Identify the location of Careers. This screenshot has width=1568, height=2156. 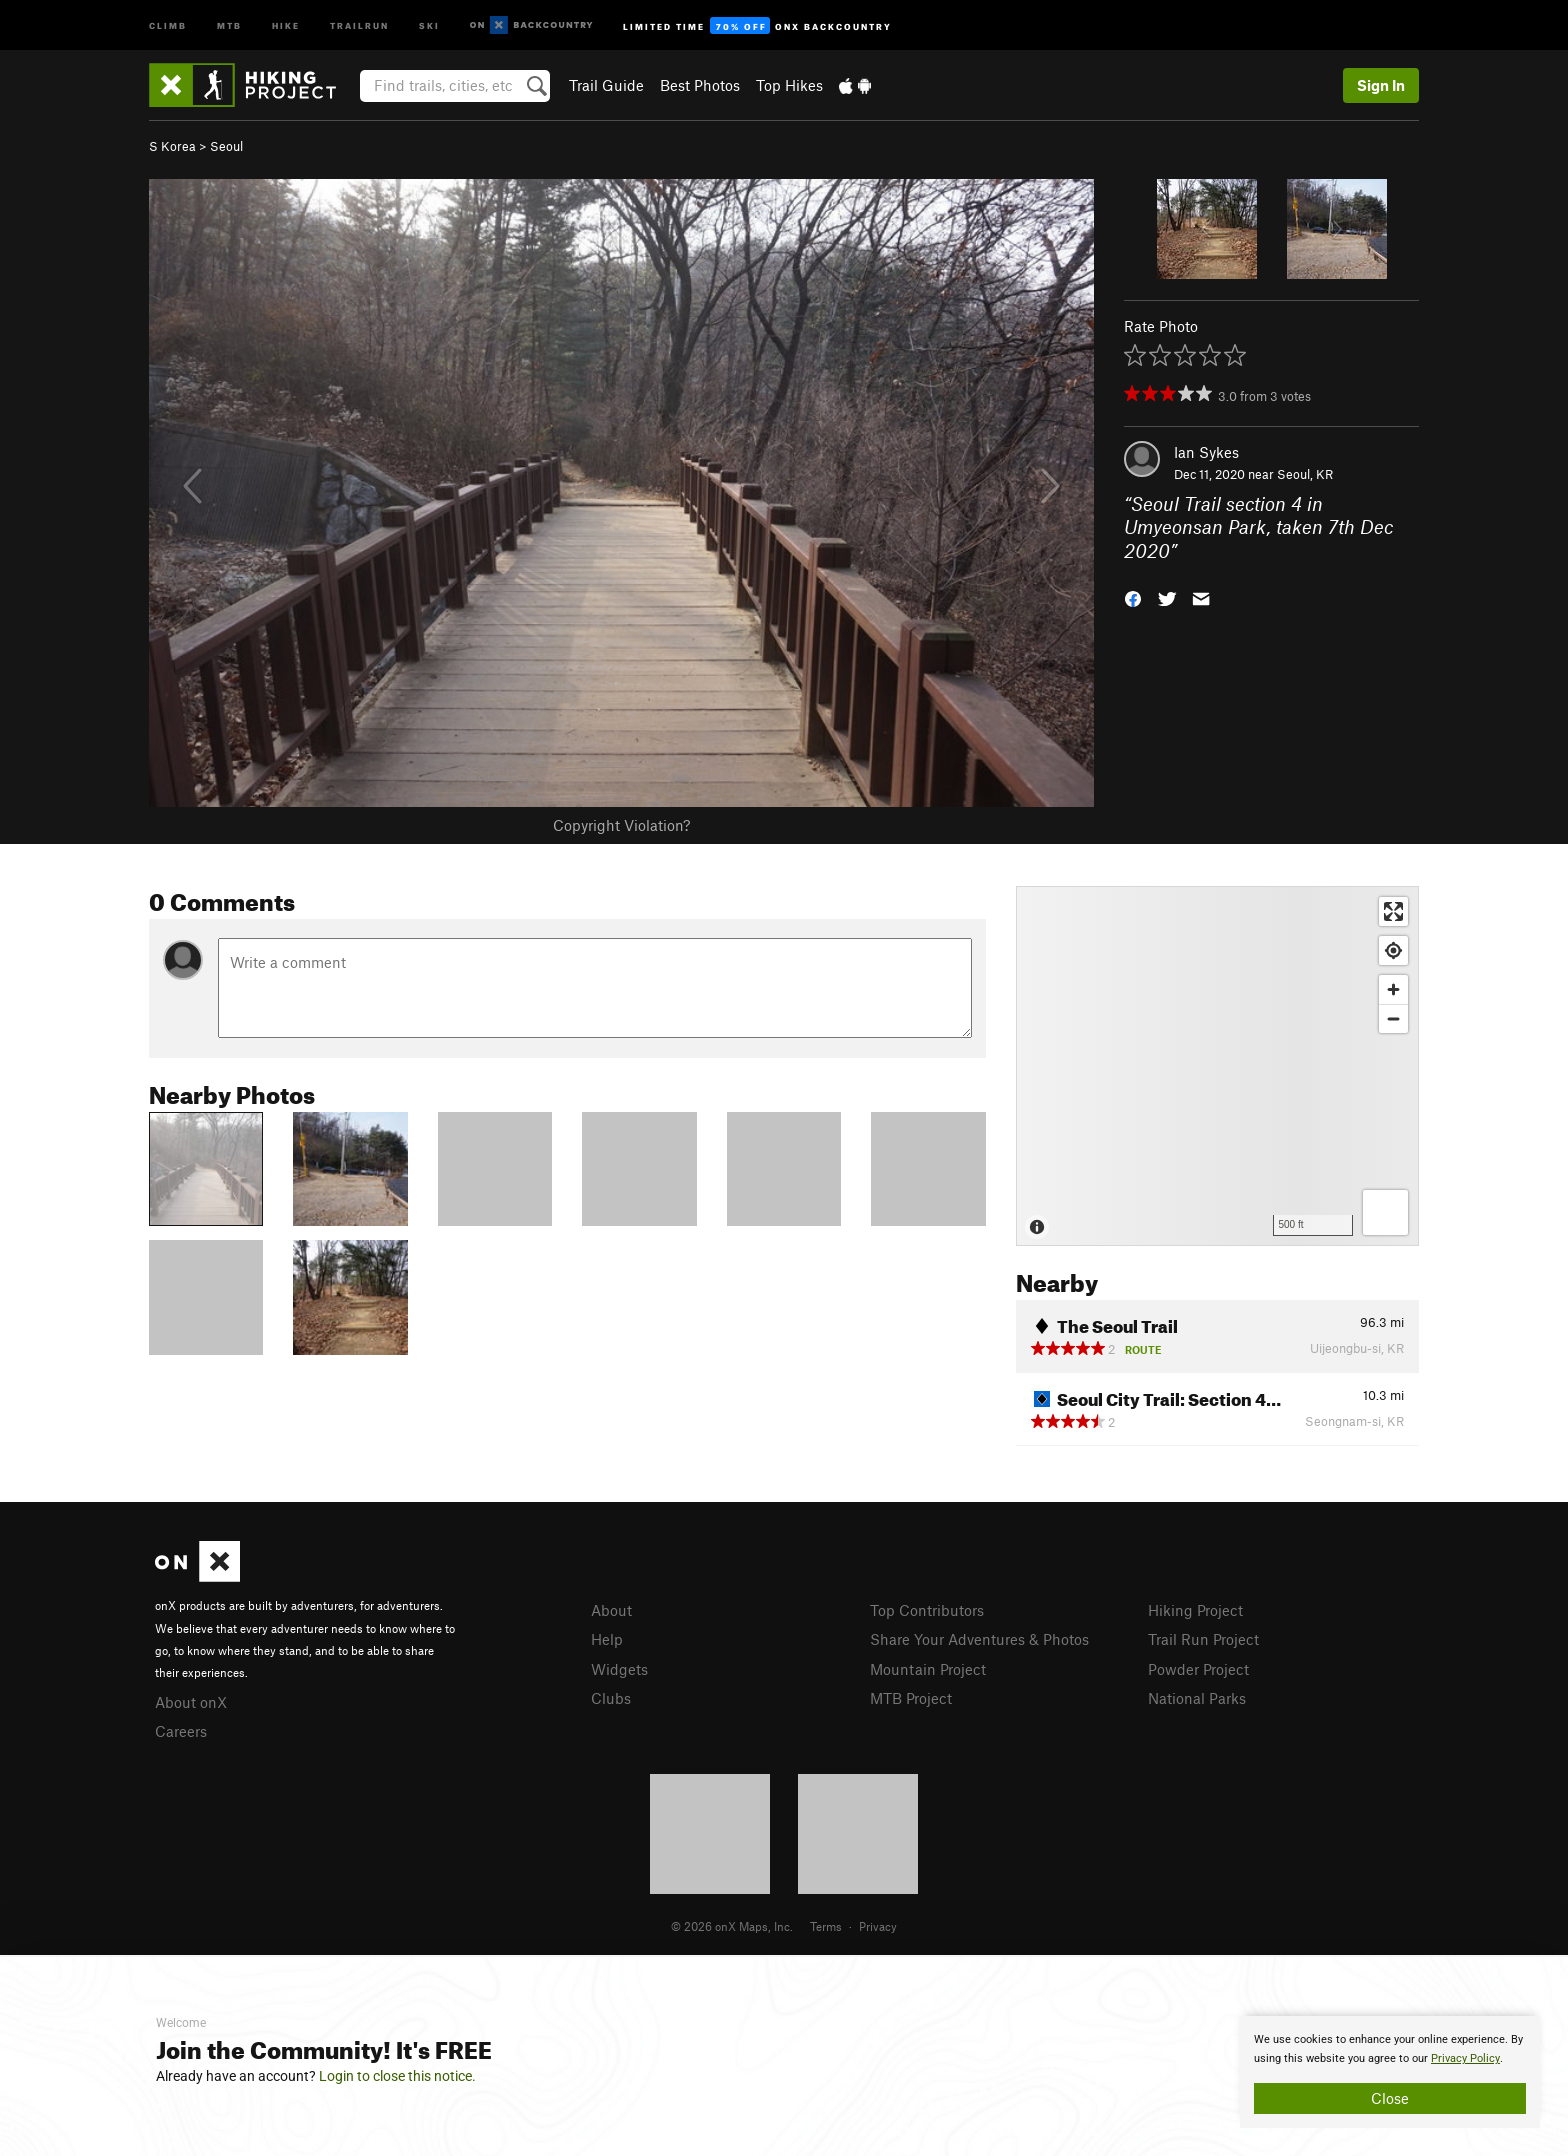
(181, 1731).